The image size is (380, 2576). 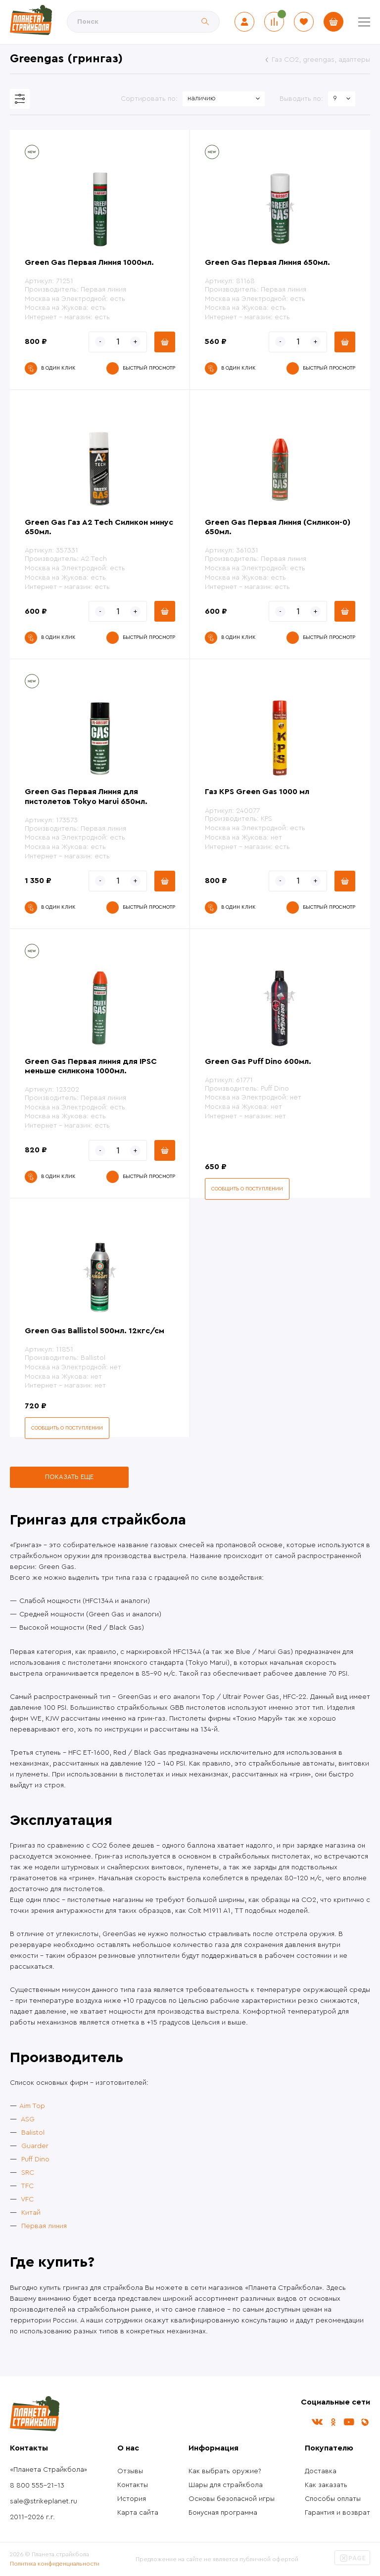 I want to click on Основы безопасной игры, so click(x=232, y=2498).